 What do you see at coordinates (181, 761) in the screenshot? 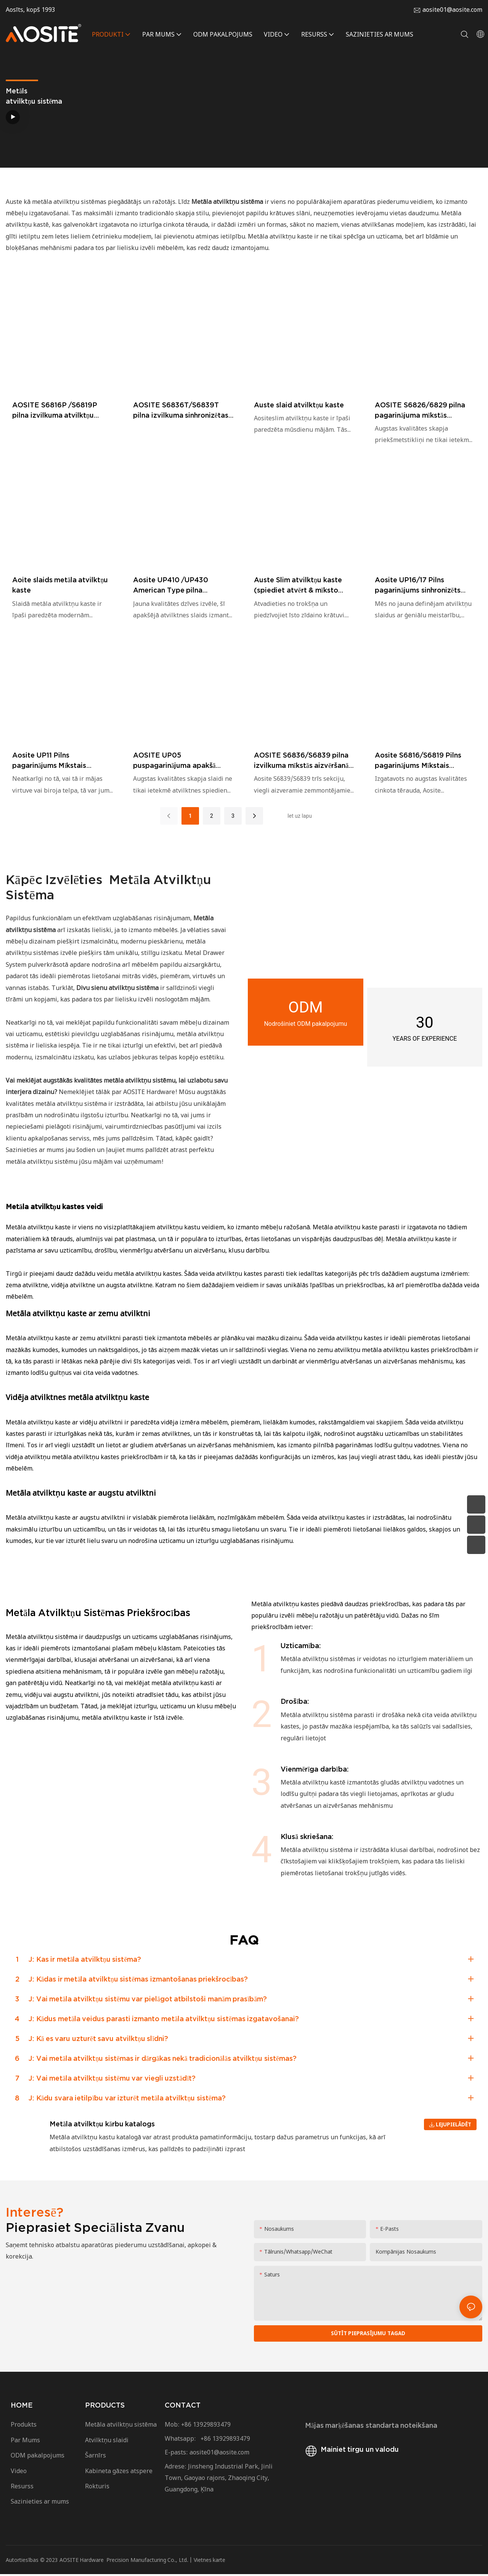
I see `AOSITE UP05 puspagarinājuma apakšā montējamas atvilktņu sliedes (ar skrūvju fiksāciju)` at bounding box center [181, 761].